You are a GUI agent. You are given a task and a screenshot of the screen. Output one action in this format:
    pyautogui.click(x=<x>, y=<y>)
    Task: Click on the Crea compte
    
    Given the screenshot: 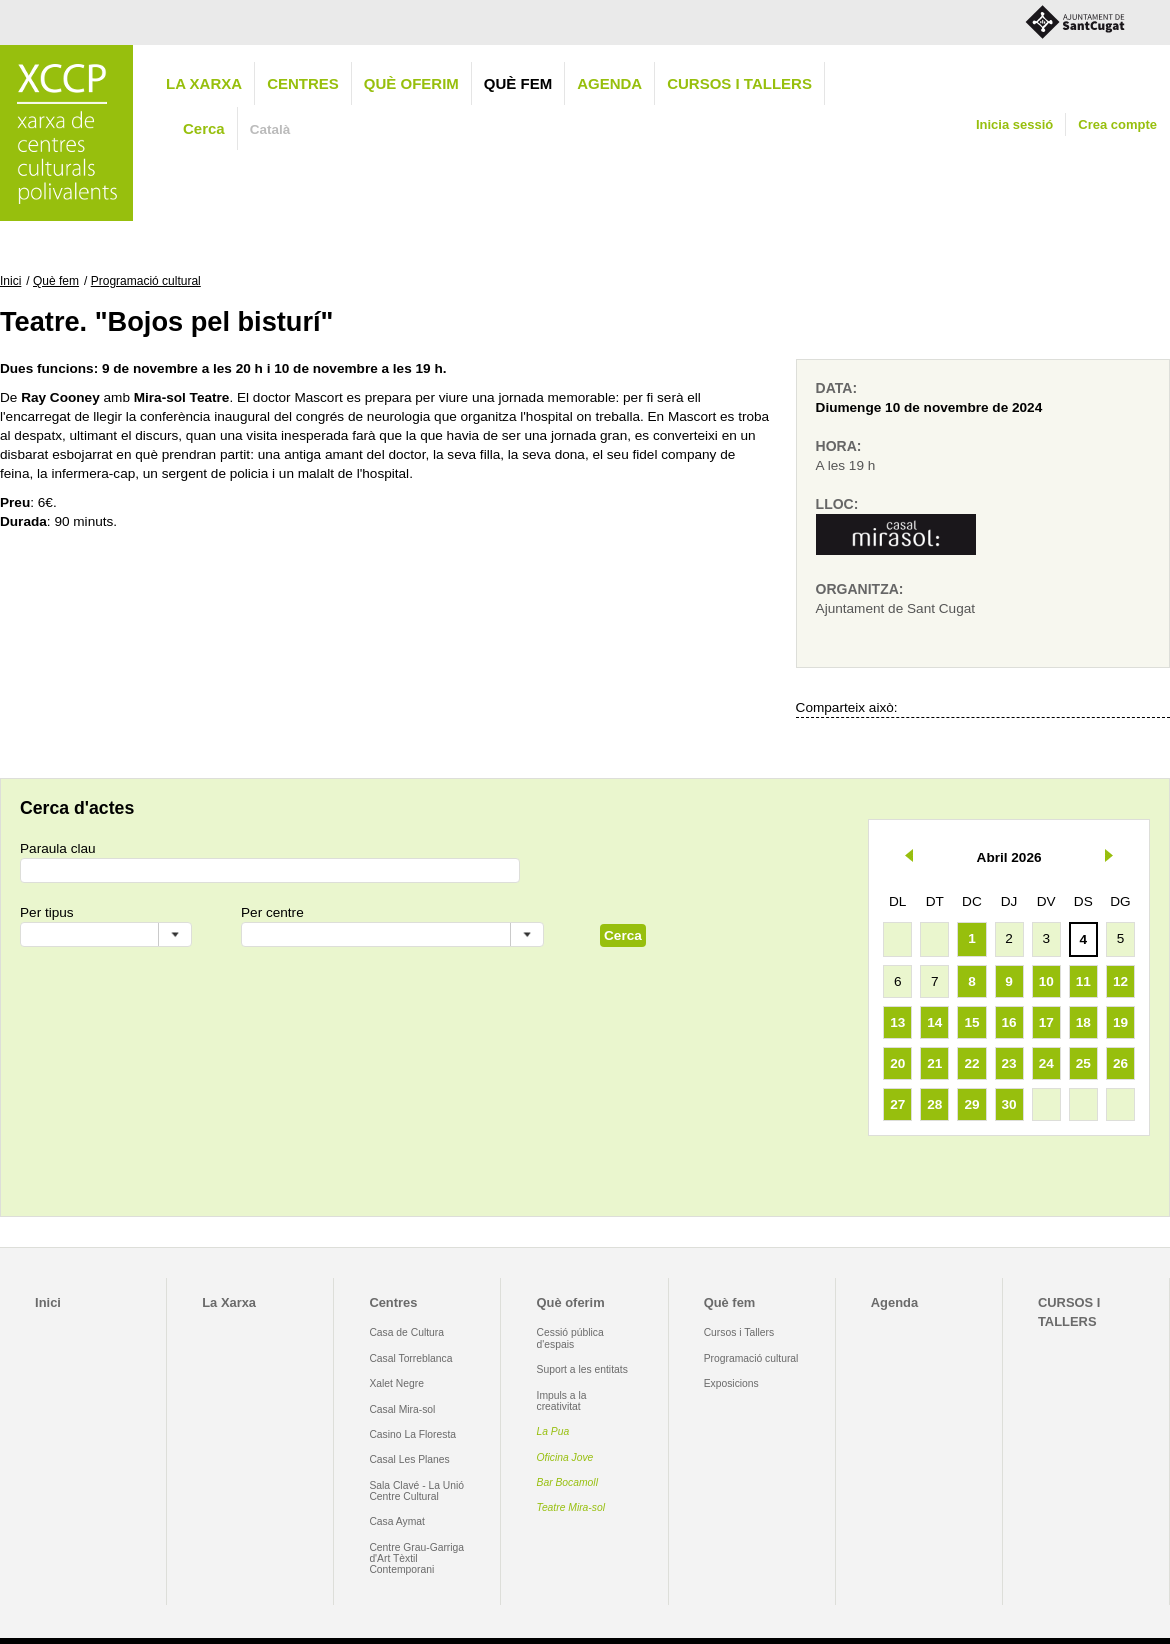 What is the action you would take?
    pyautogui.click(x=1117, y=124)
    